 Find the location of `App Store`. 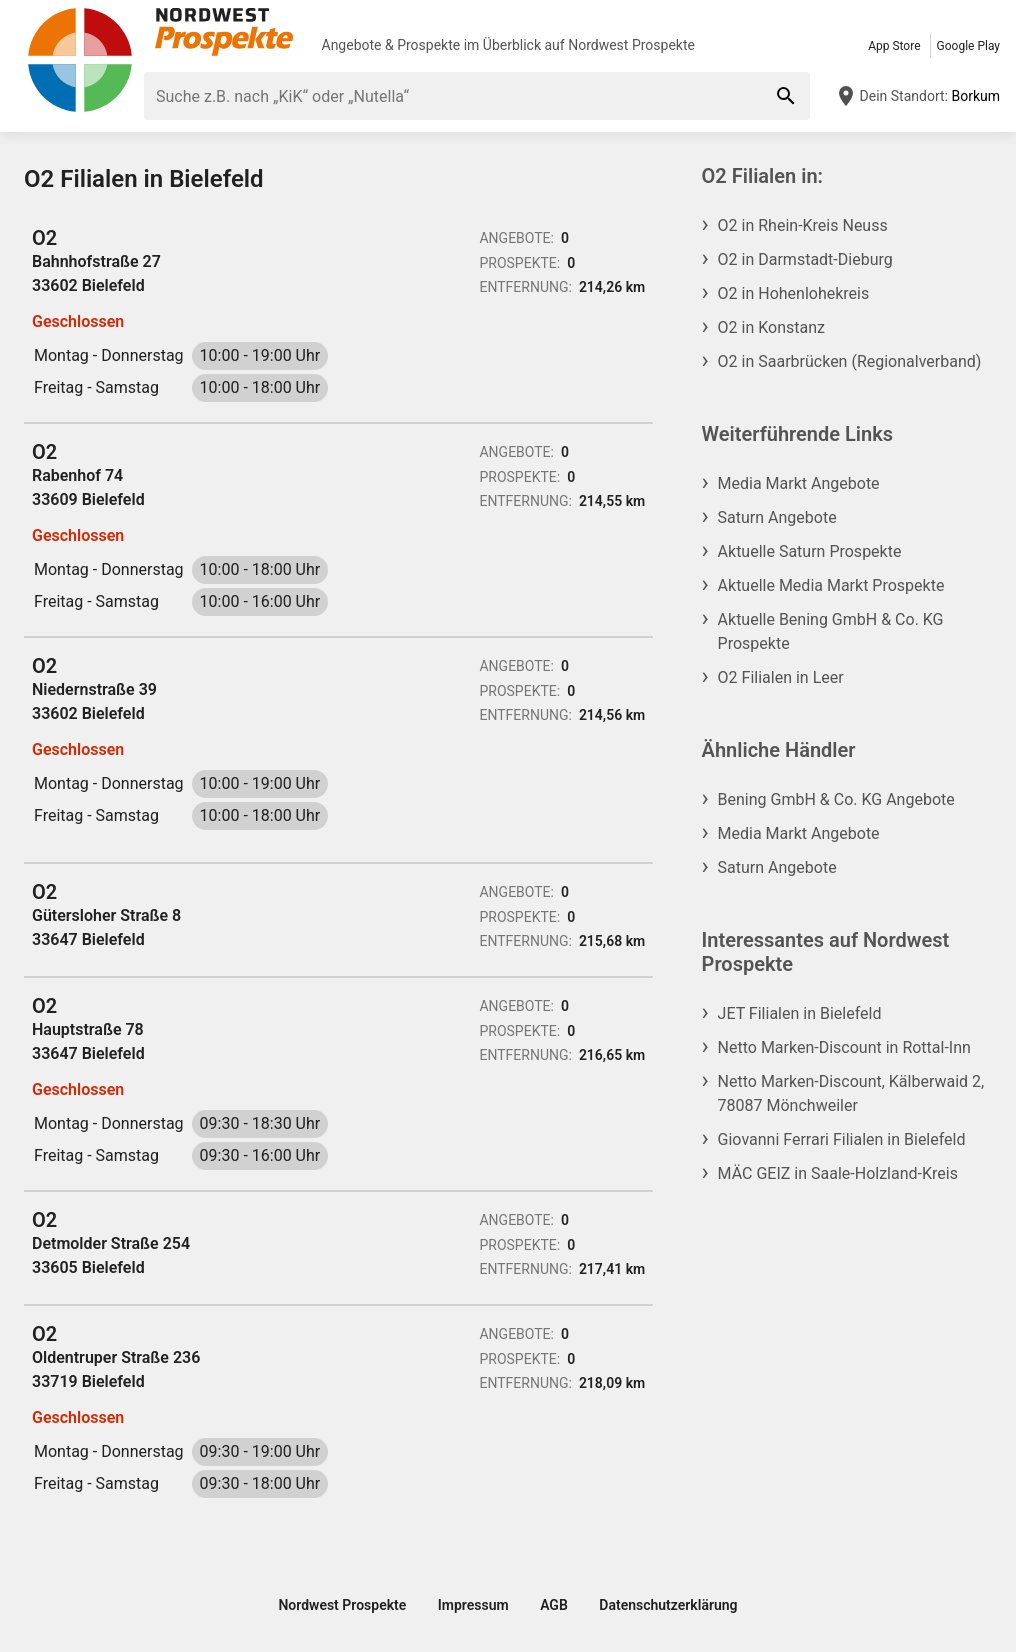

App Store is located at coordinates (894, 46).